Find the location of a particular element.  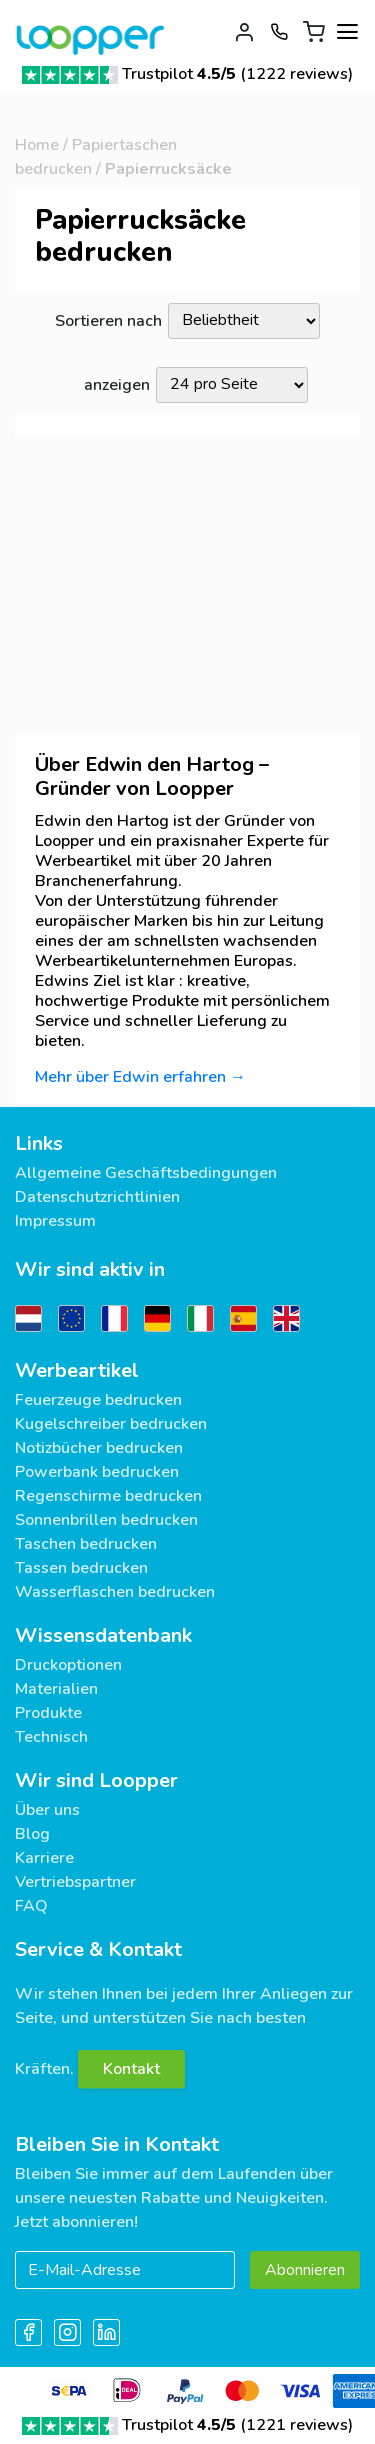

Feuerzeuge bedrucken is located at coordinates (98, 1400).